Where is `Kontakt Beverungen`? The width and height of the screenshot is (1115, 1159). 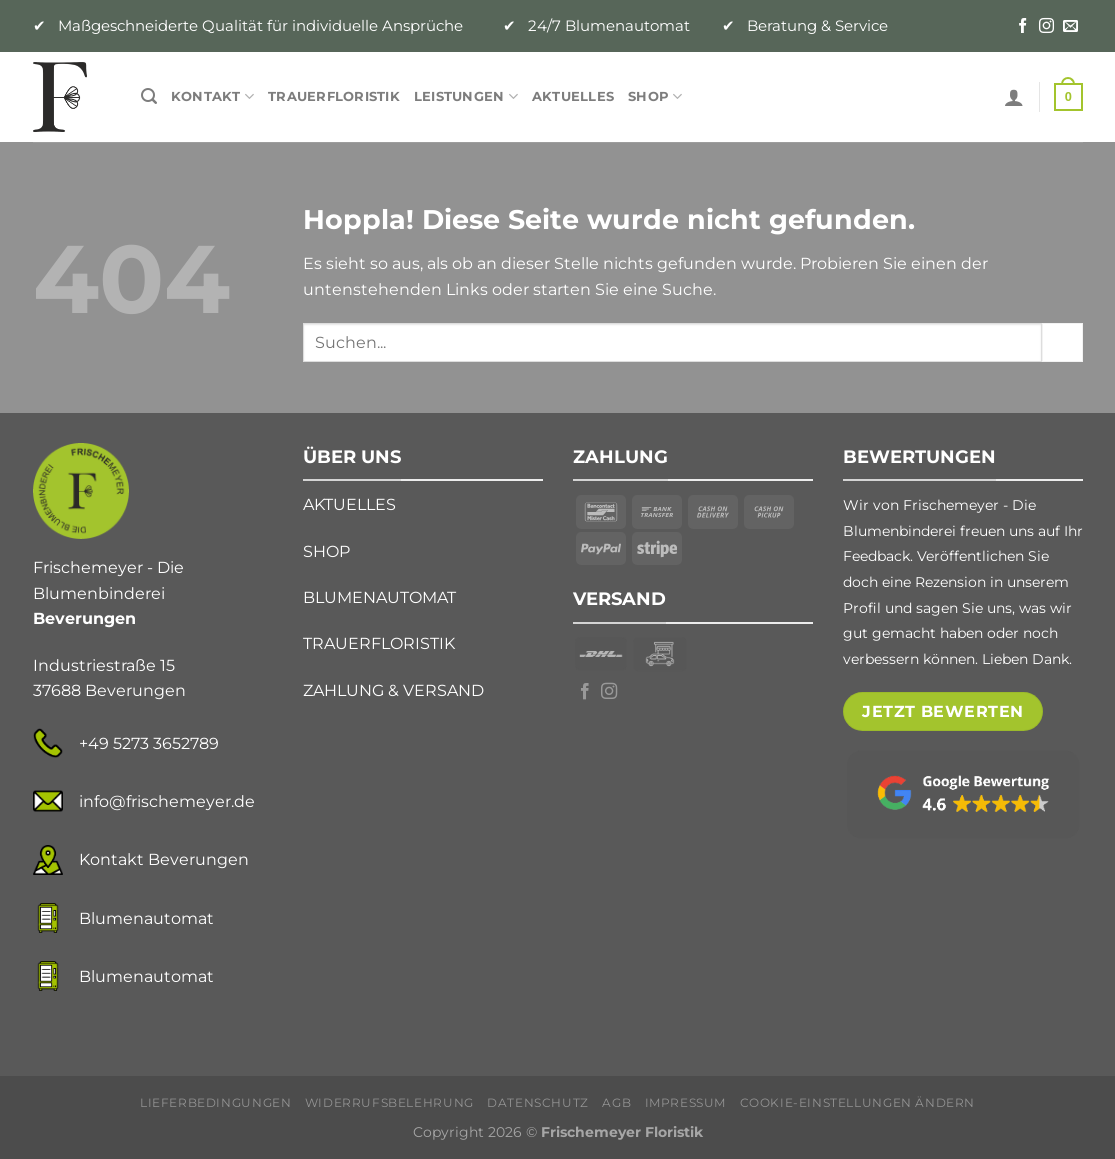
Kontakt Beverungen is located at coordinates (164, 859).